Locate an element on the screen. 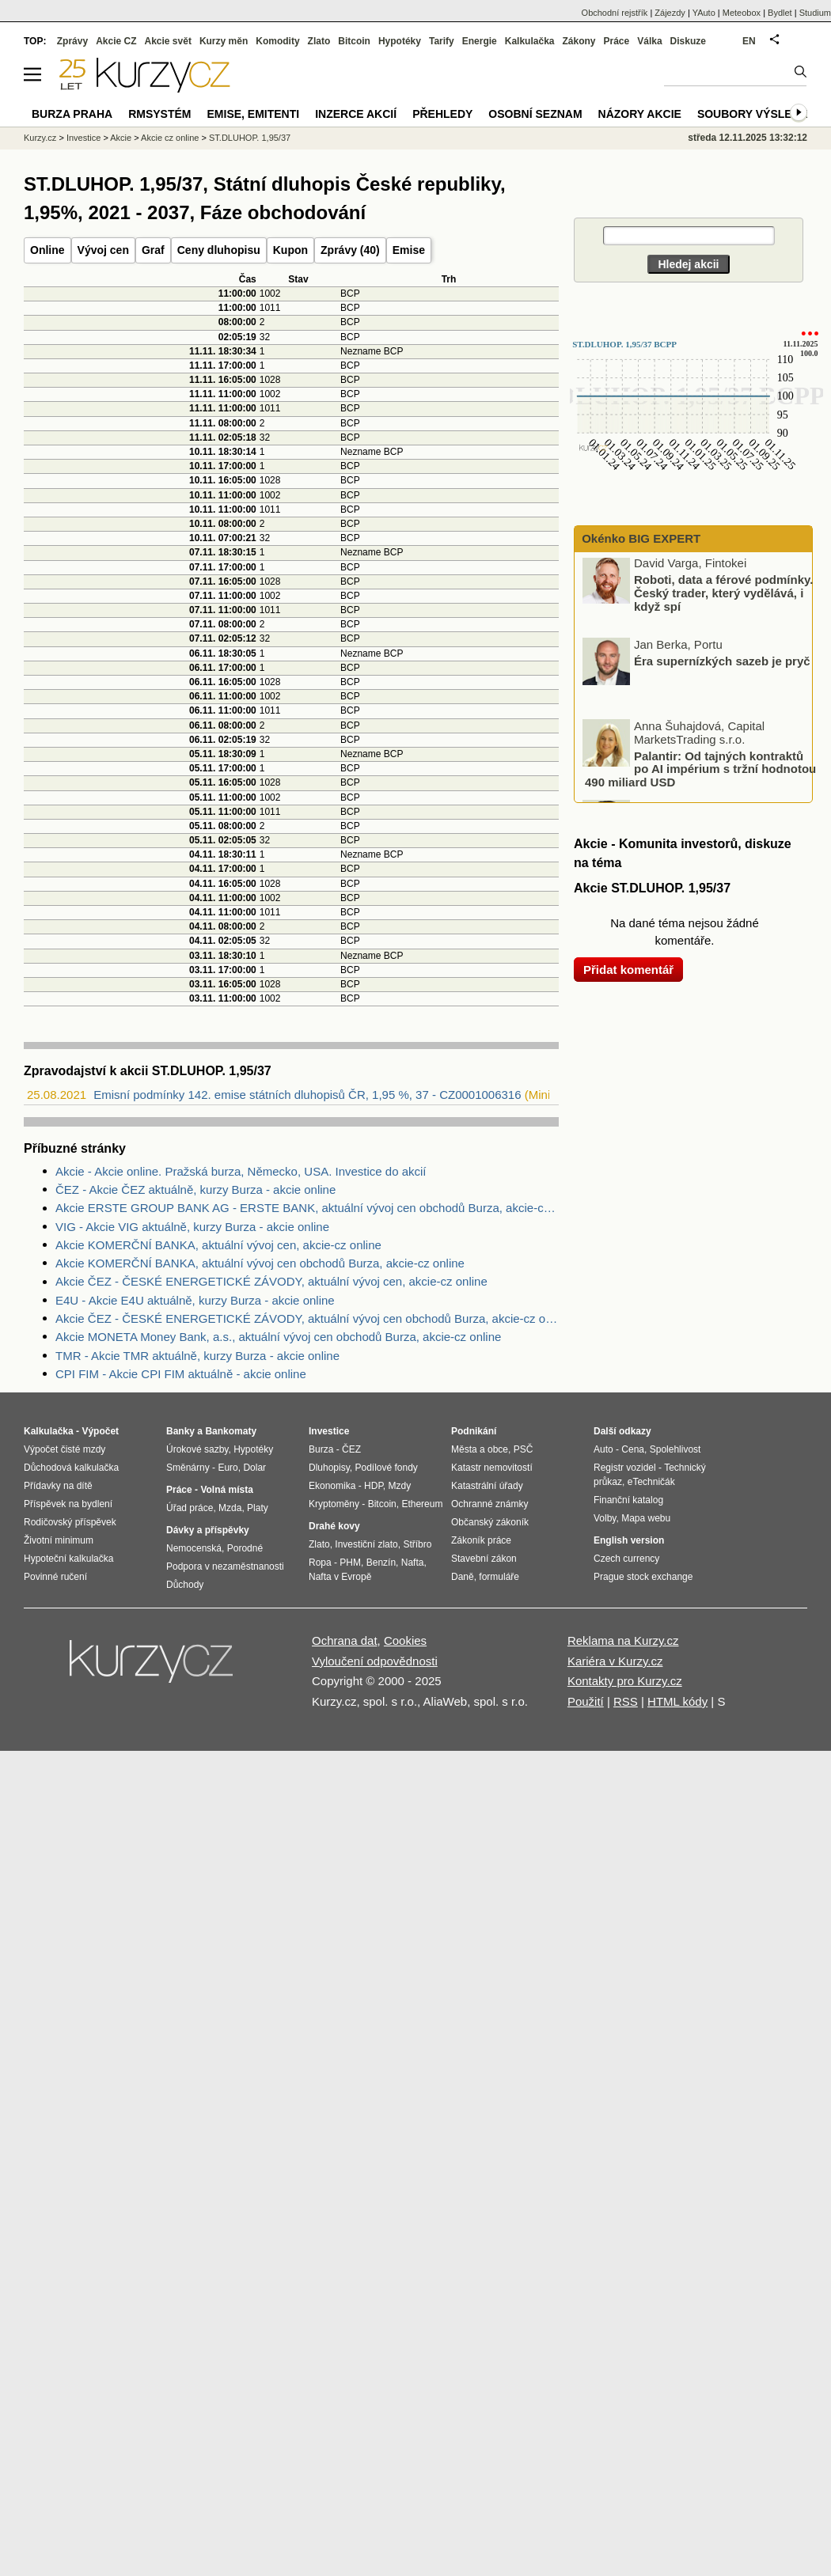  Éra supernízkých sazeb je pryč is located at coordinates (722, 663).